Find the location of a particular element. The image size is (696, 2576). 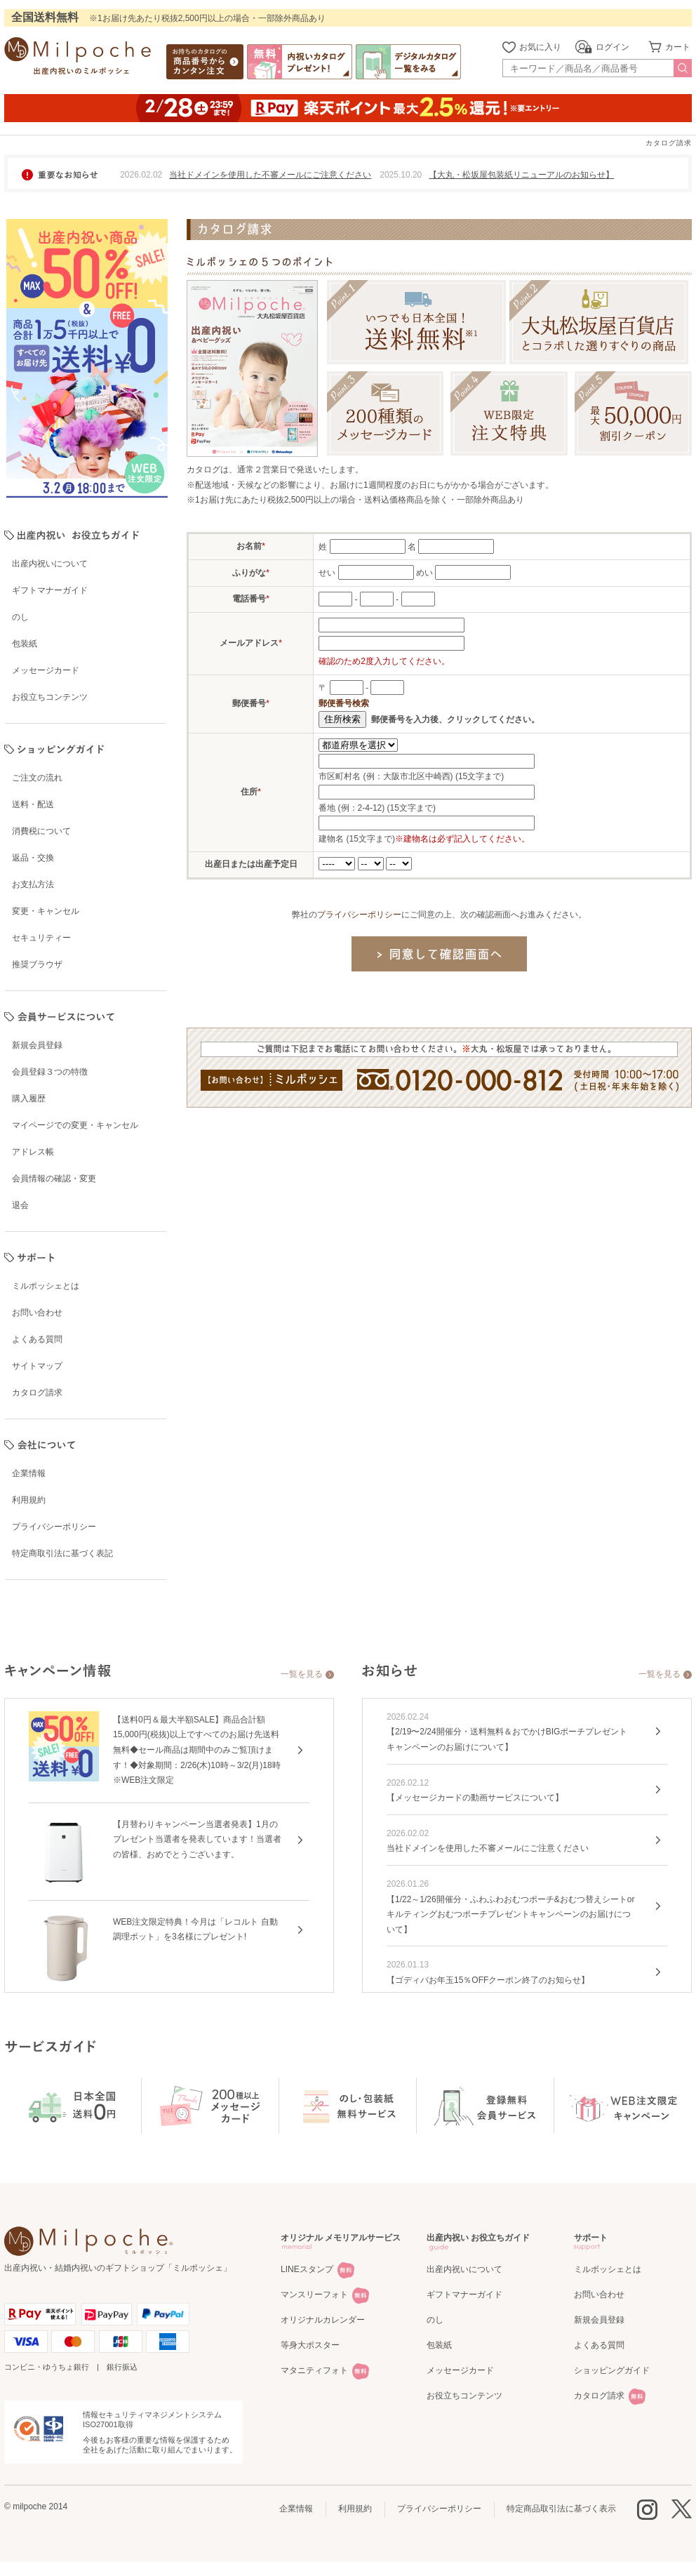

等身大ポスター is located at coordinates (310, 2345).